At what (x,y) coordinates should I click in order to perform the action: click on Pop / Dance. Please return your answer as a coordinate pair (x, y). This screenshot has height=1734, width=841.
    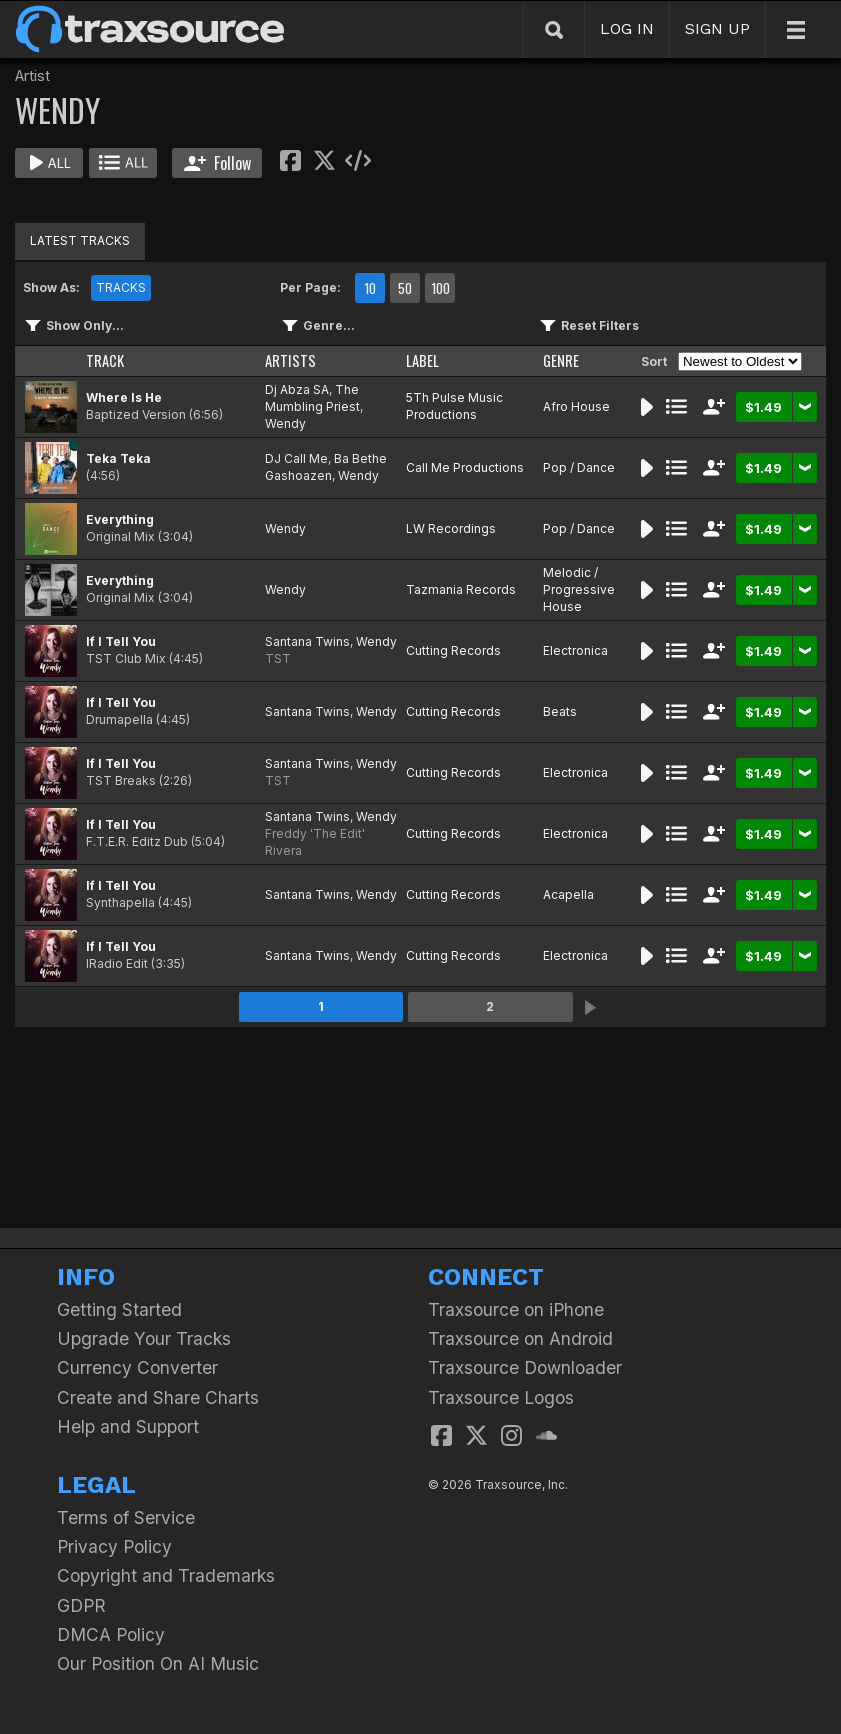
    Looking at the image, I should click on (579, 467).